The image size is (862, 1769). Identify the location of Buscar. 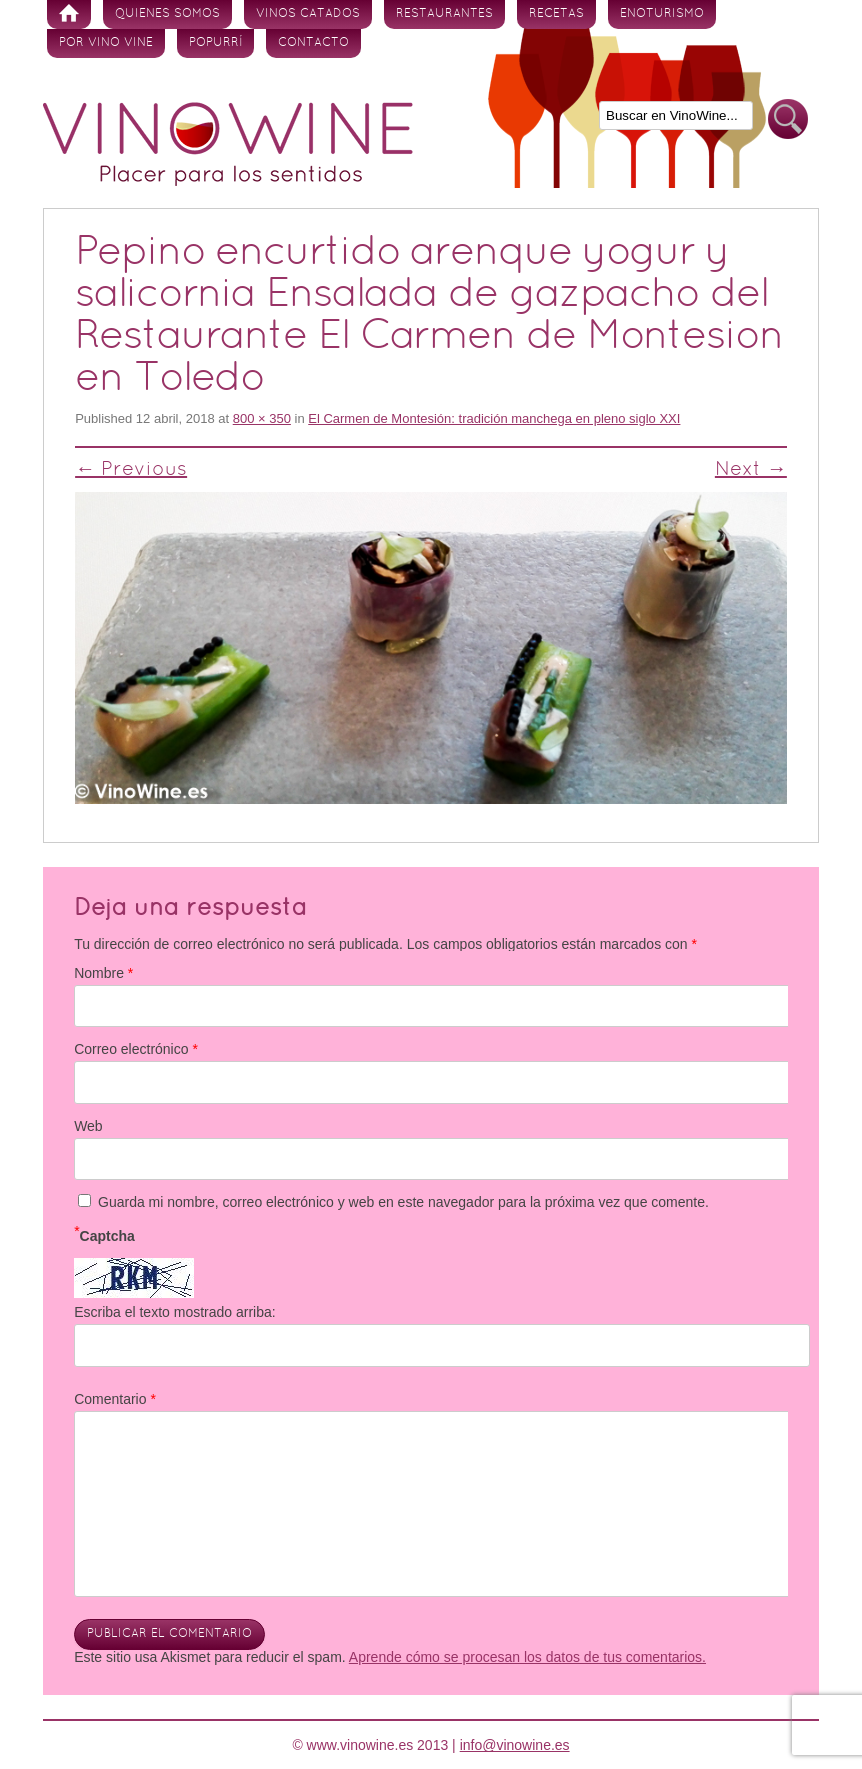
(788, 119).